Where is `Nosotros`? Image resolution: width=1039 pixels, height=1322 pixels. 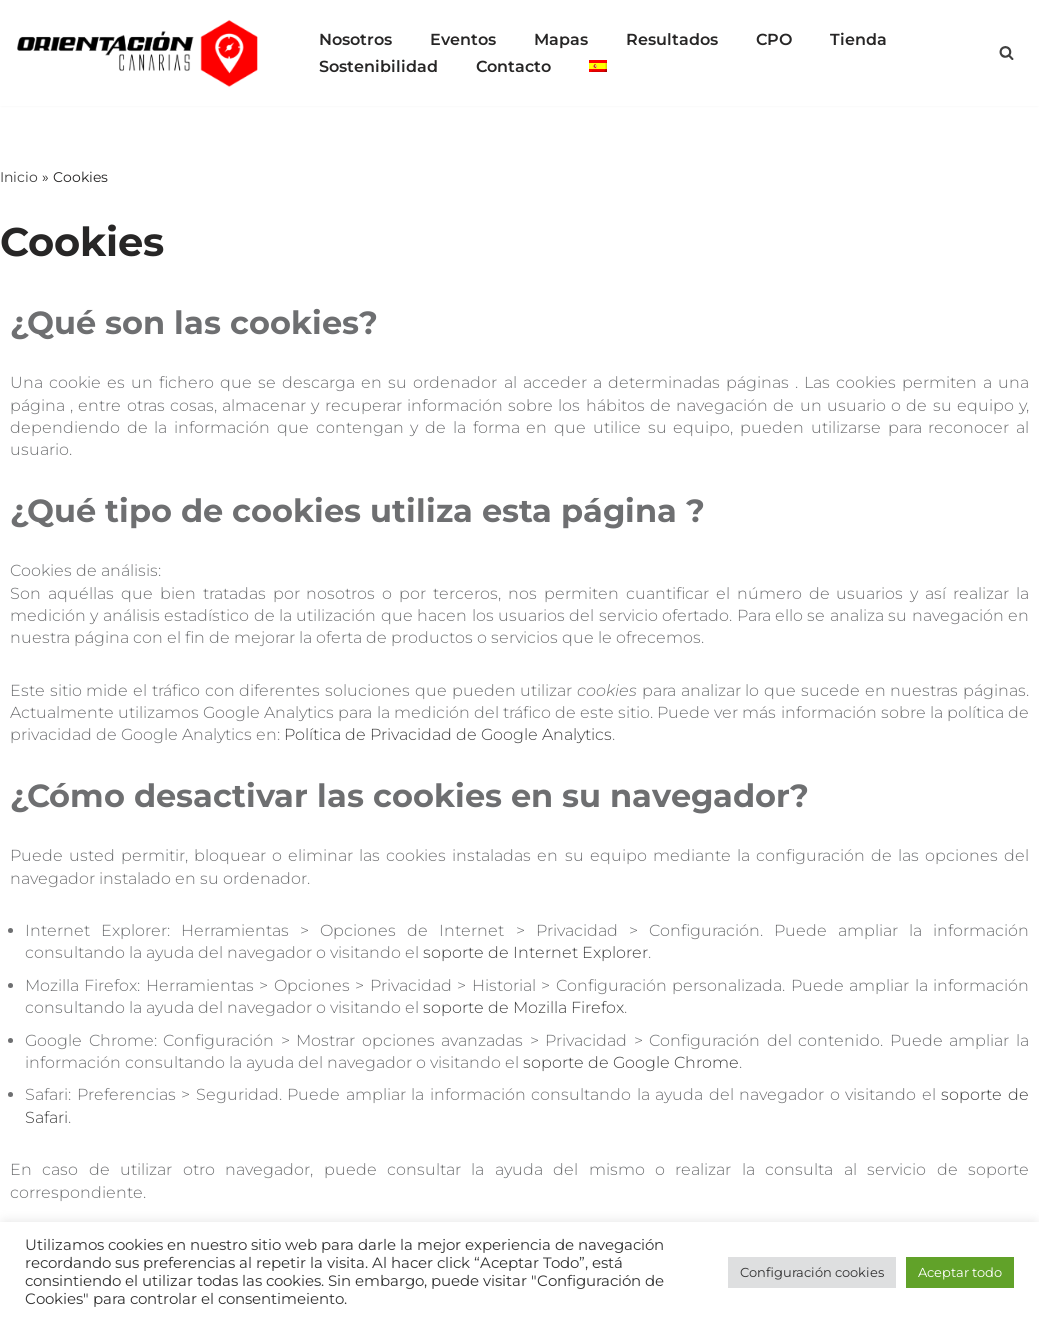 Nosotros is located at coordinates (355, 39).